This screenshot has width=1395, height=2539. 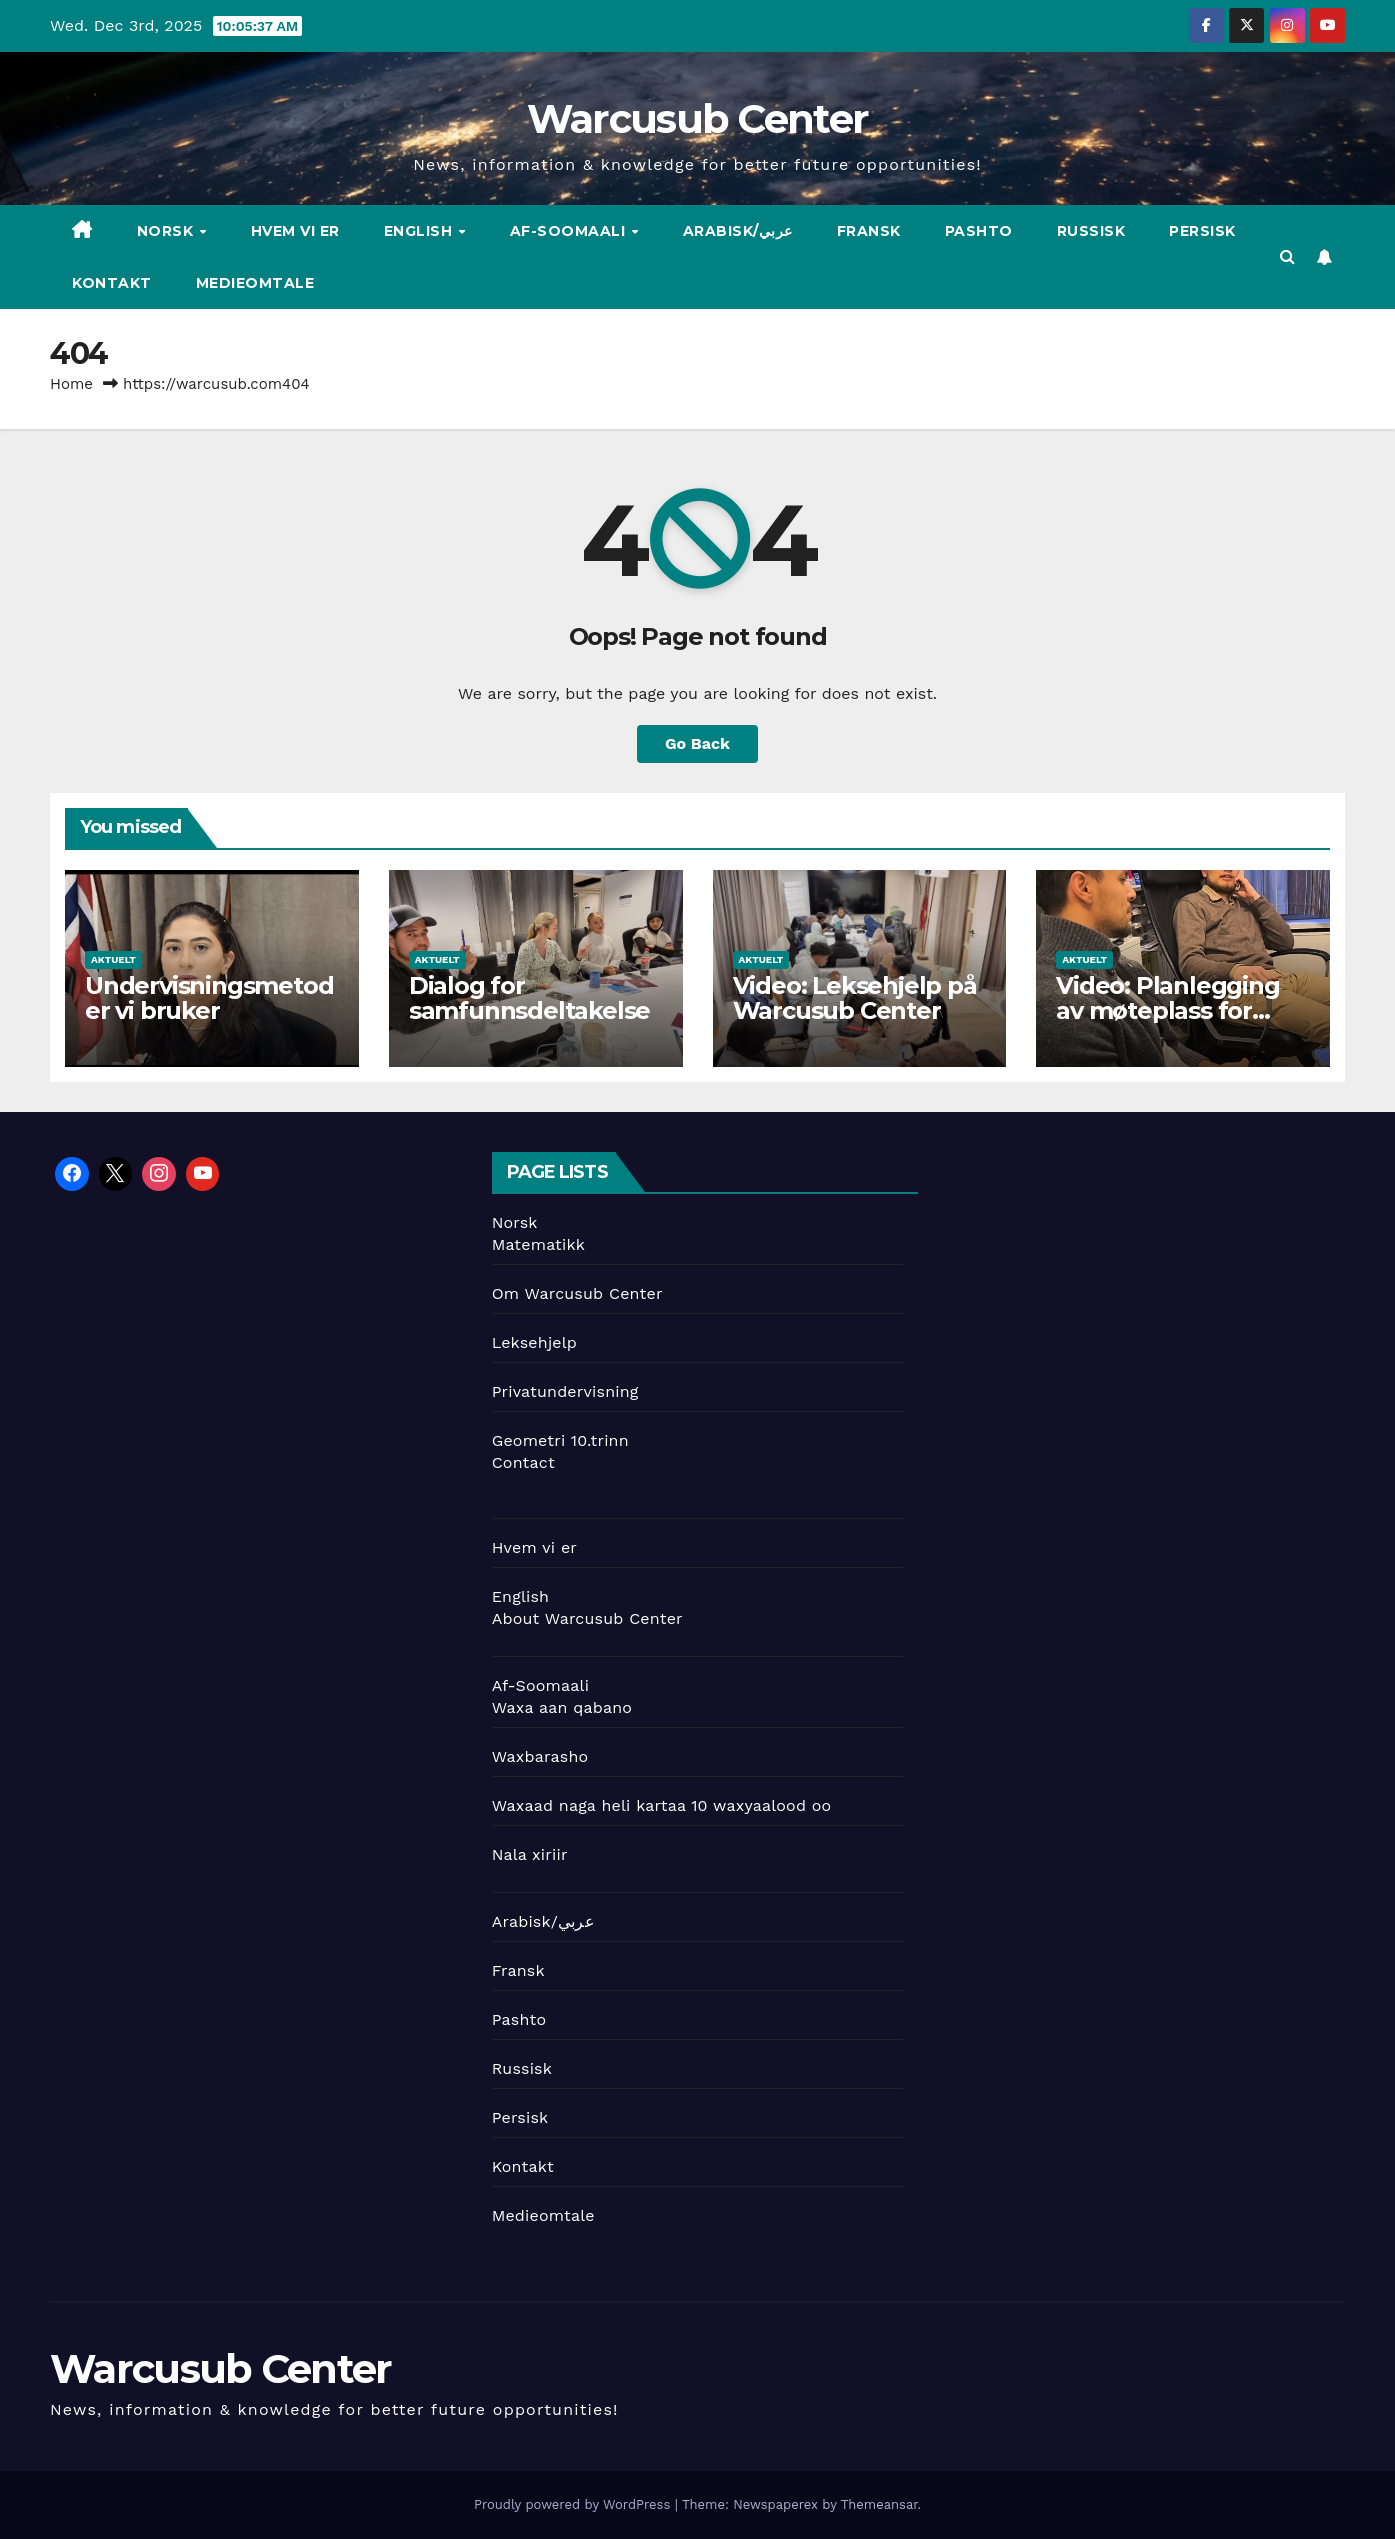 I want to click on Video: Leksehjelp på Warcusub Center, so click(x=855, y=998).